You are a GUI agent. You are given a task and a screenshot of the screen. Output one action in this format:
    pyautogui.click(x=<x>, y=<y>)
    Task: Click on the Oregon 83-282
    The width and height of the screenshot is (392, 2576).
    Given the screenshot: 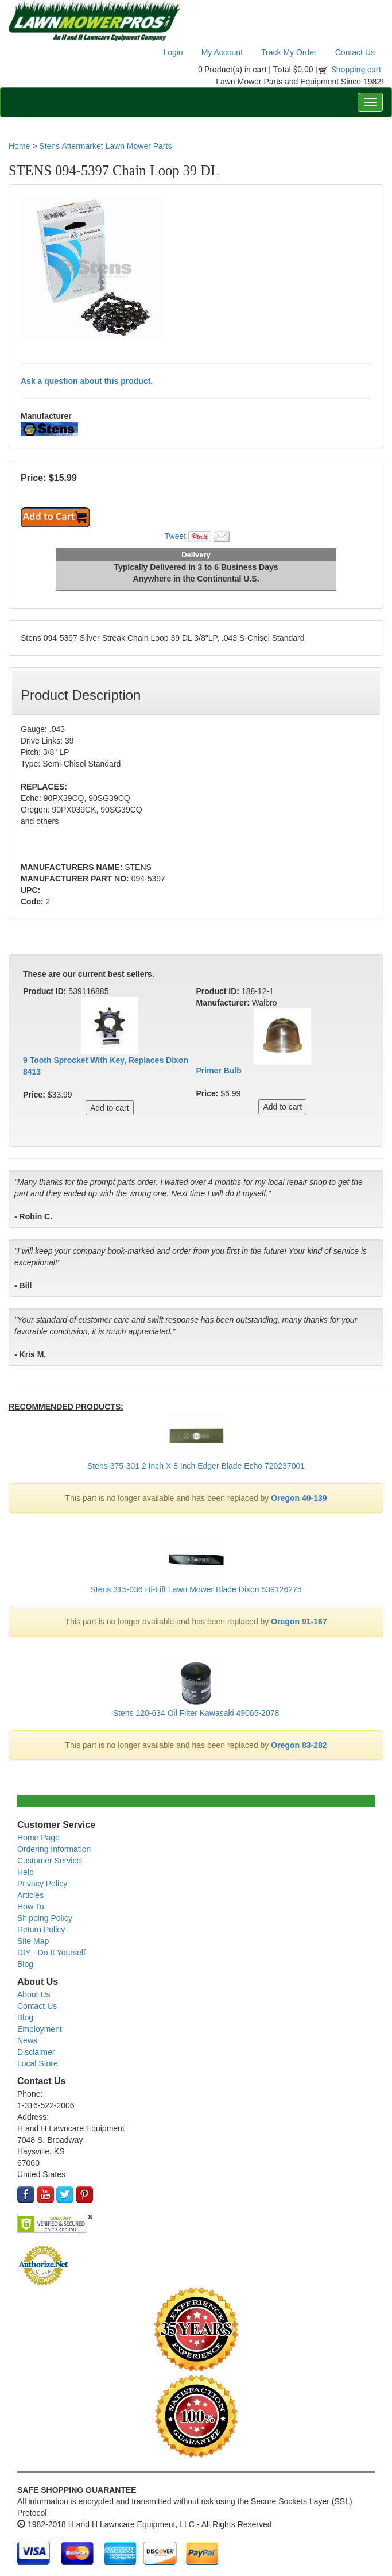 What is the action you would take?
    pyautogui.click(x=299, y=1745)
    